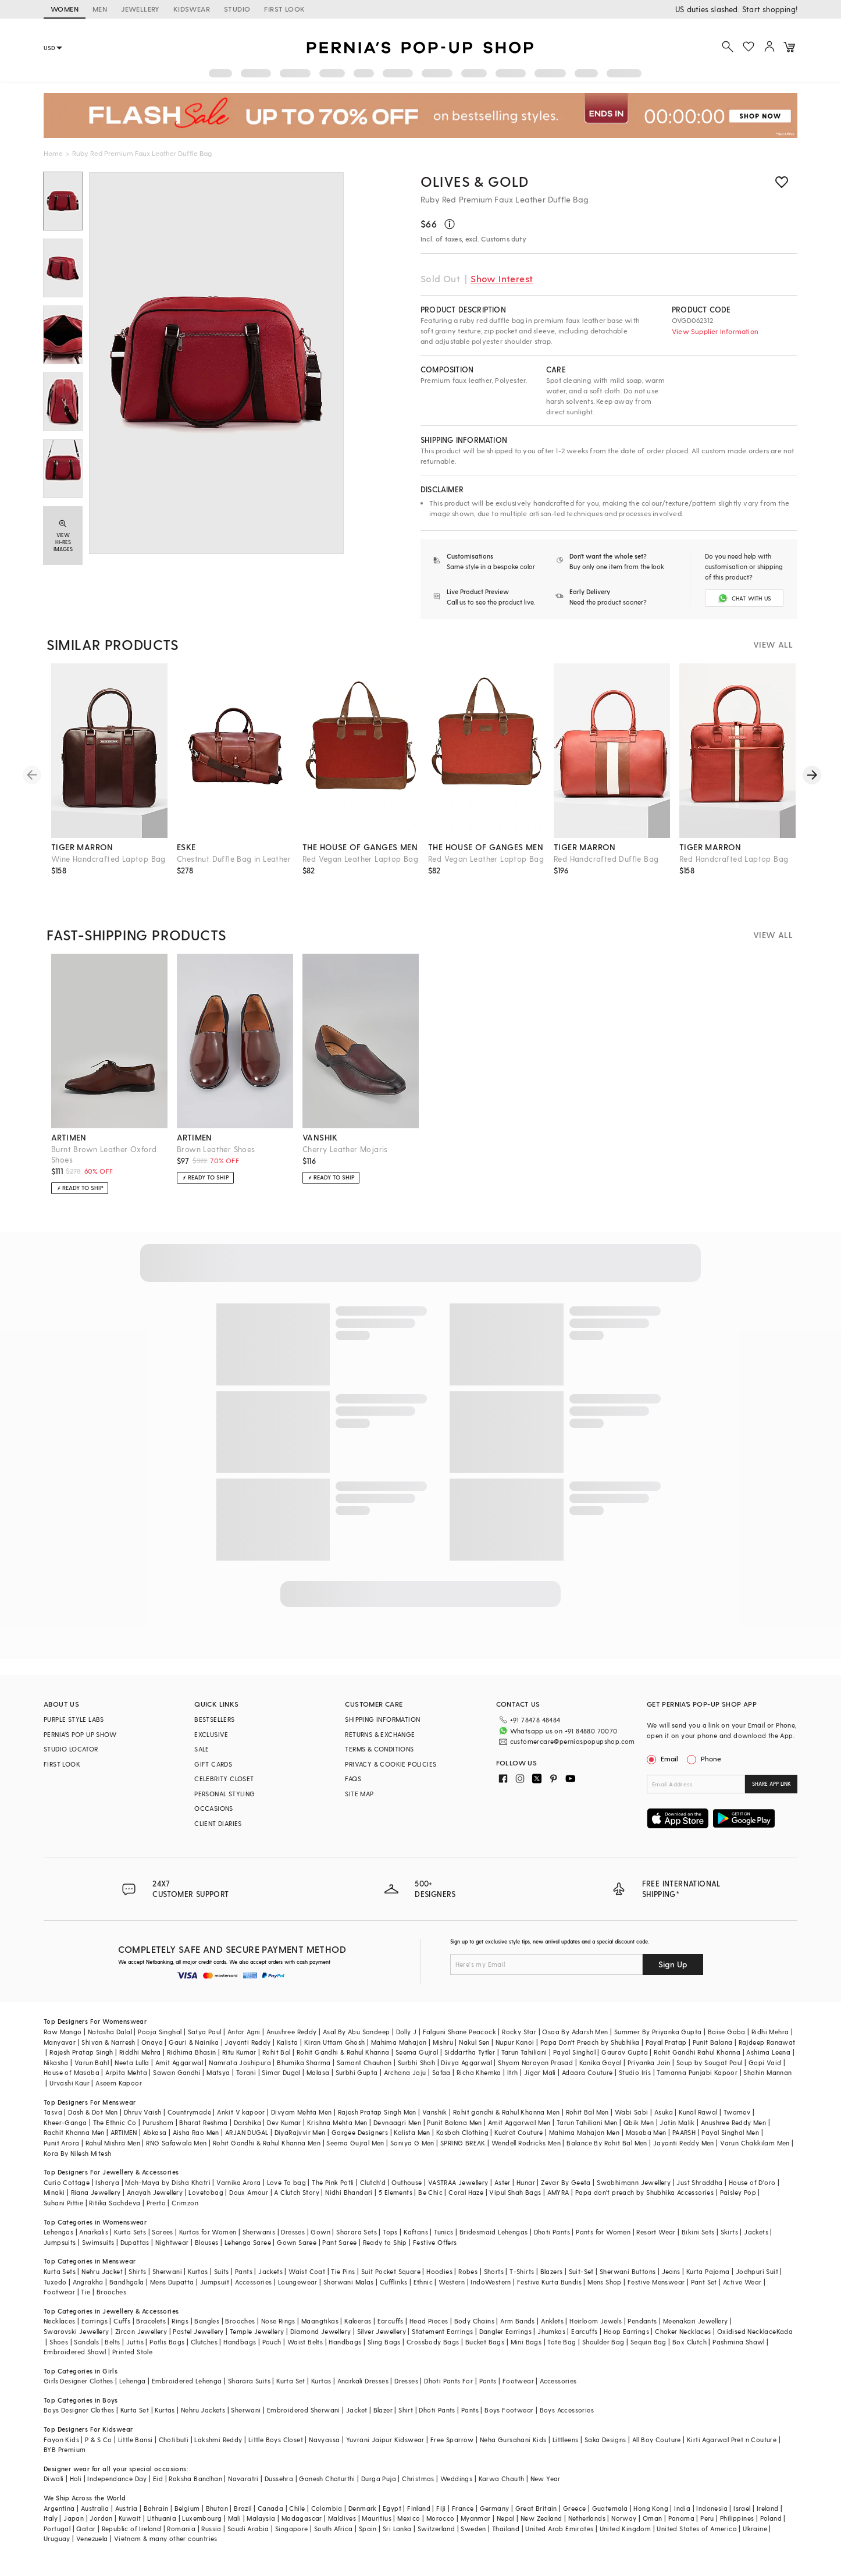  Describe the element at coordinates (357, 2331) in the screenshot. I see `Kaleeras` at that location.